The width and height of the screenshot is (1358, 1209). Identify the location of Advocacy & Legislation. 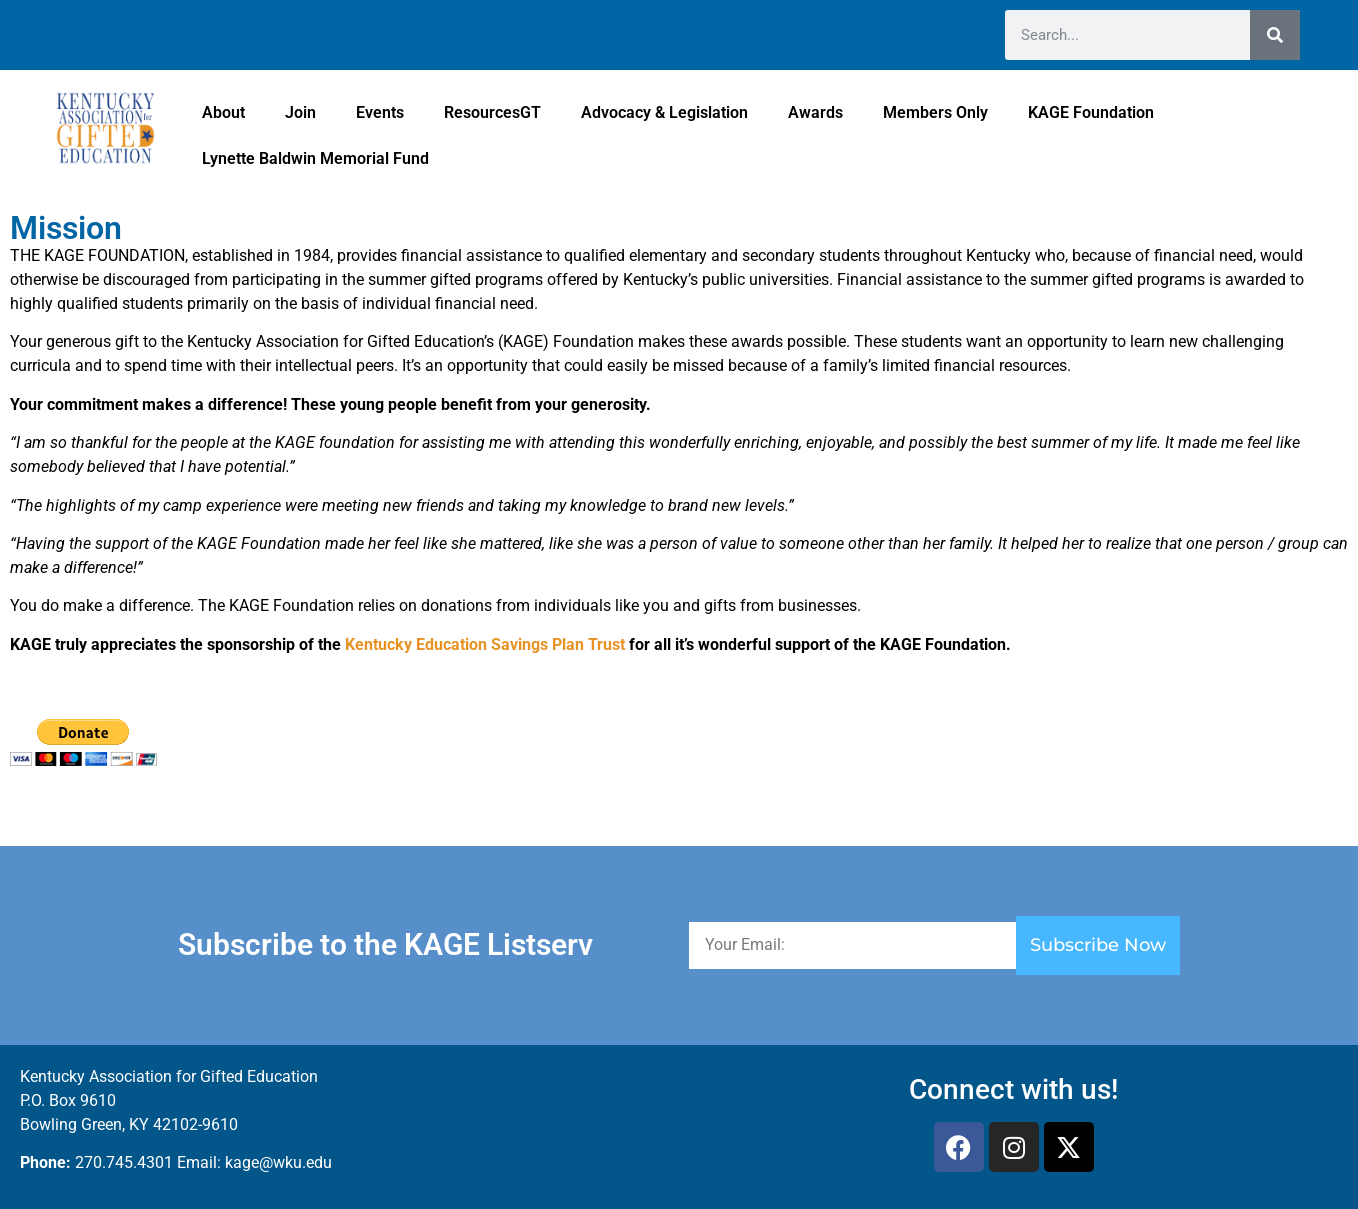
(664, 112).